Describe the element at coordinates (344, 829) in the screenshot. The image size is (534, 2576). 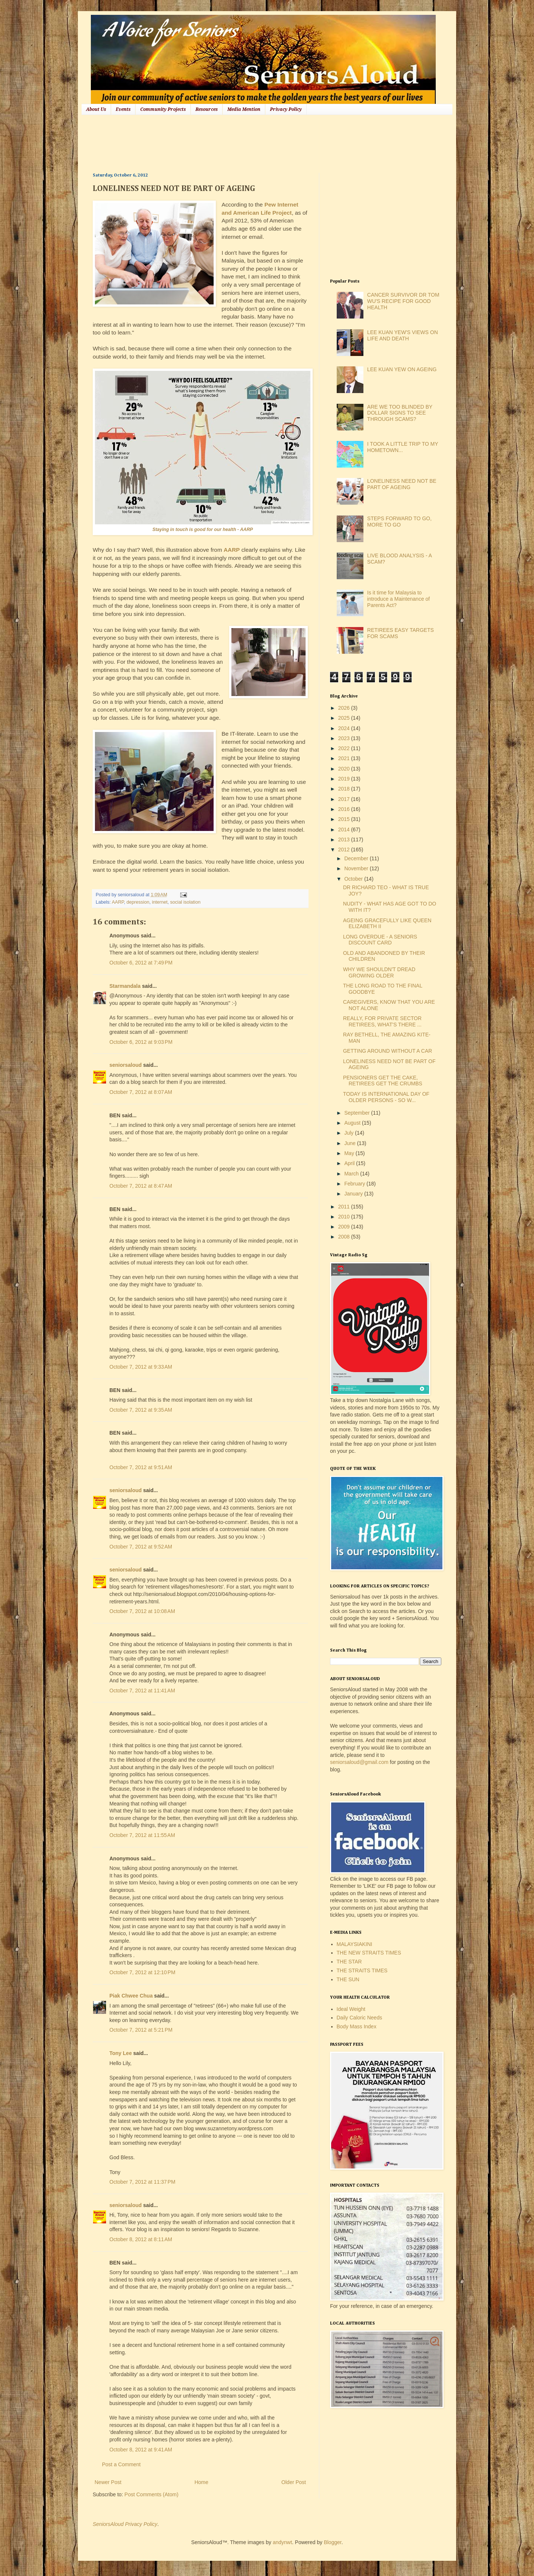
I see `2014` at that location.